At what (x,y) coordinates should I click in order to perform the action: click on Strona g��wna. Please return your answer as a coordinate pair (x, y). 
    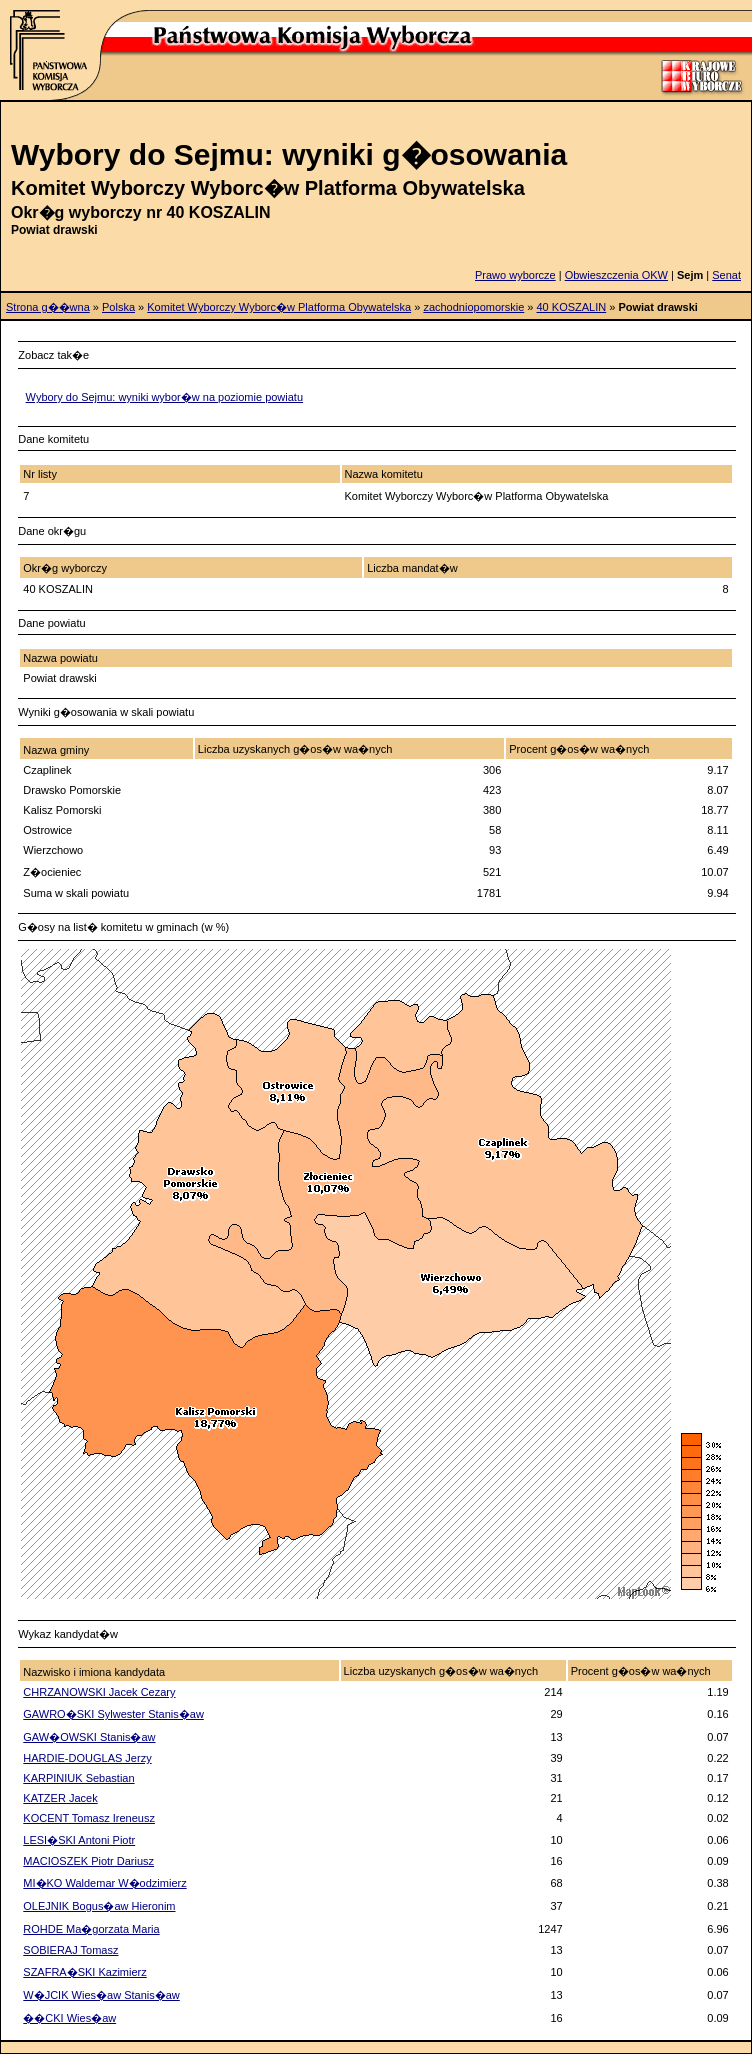
    Looking at the image, I should click on (48, 307).